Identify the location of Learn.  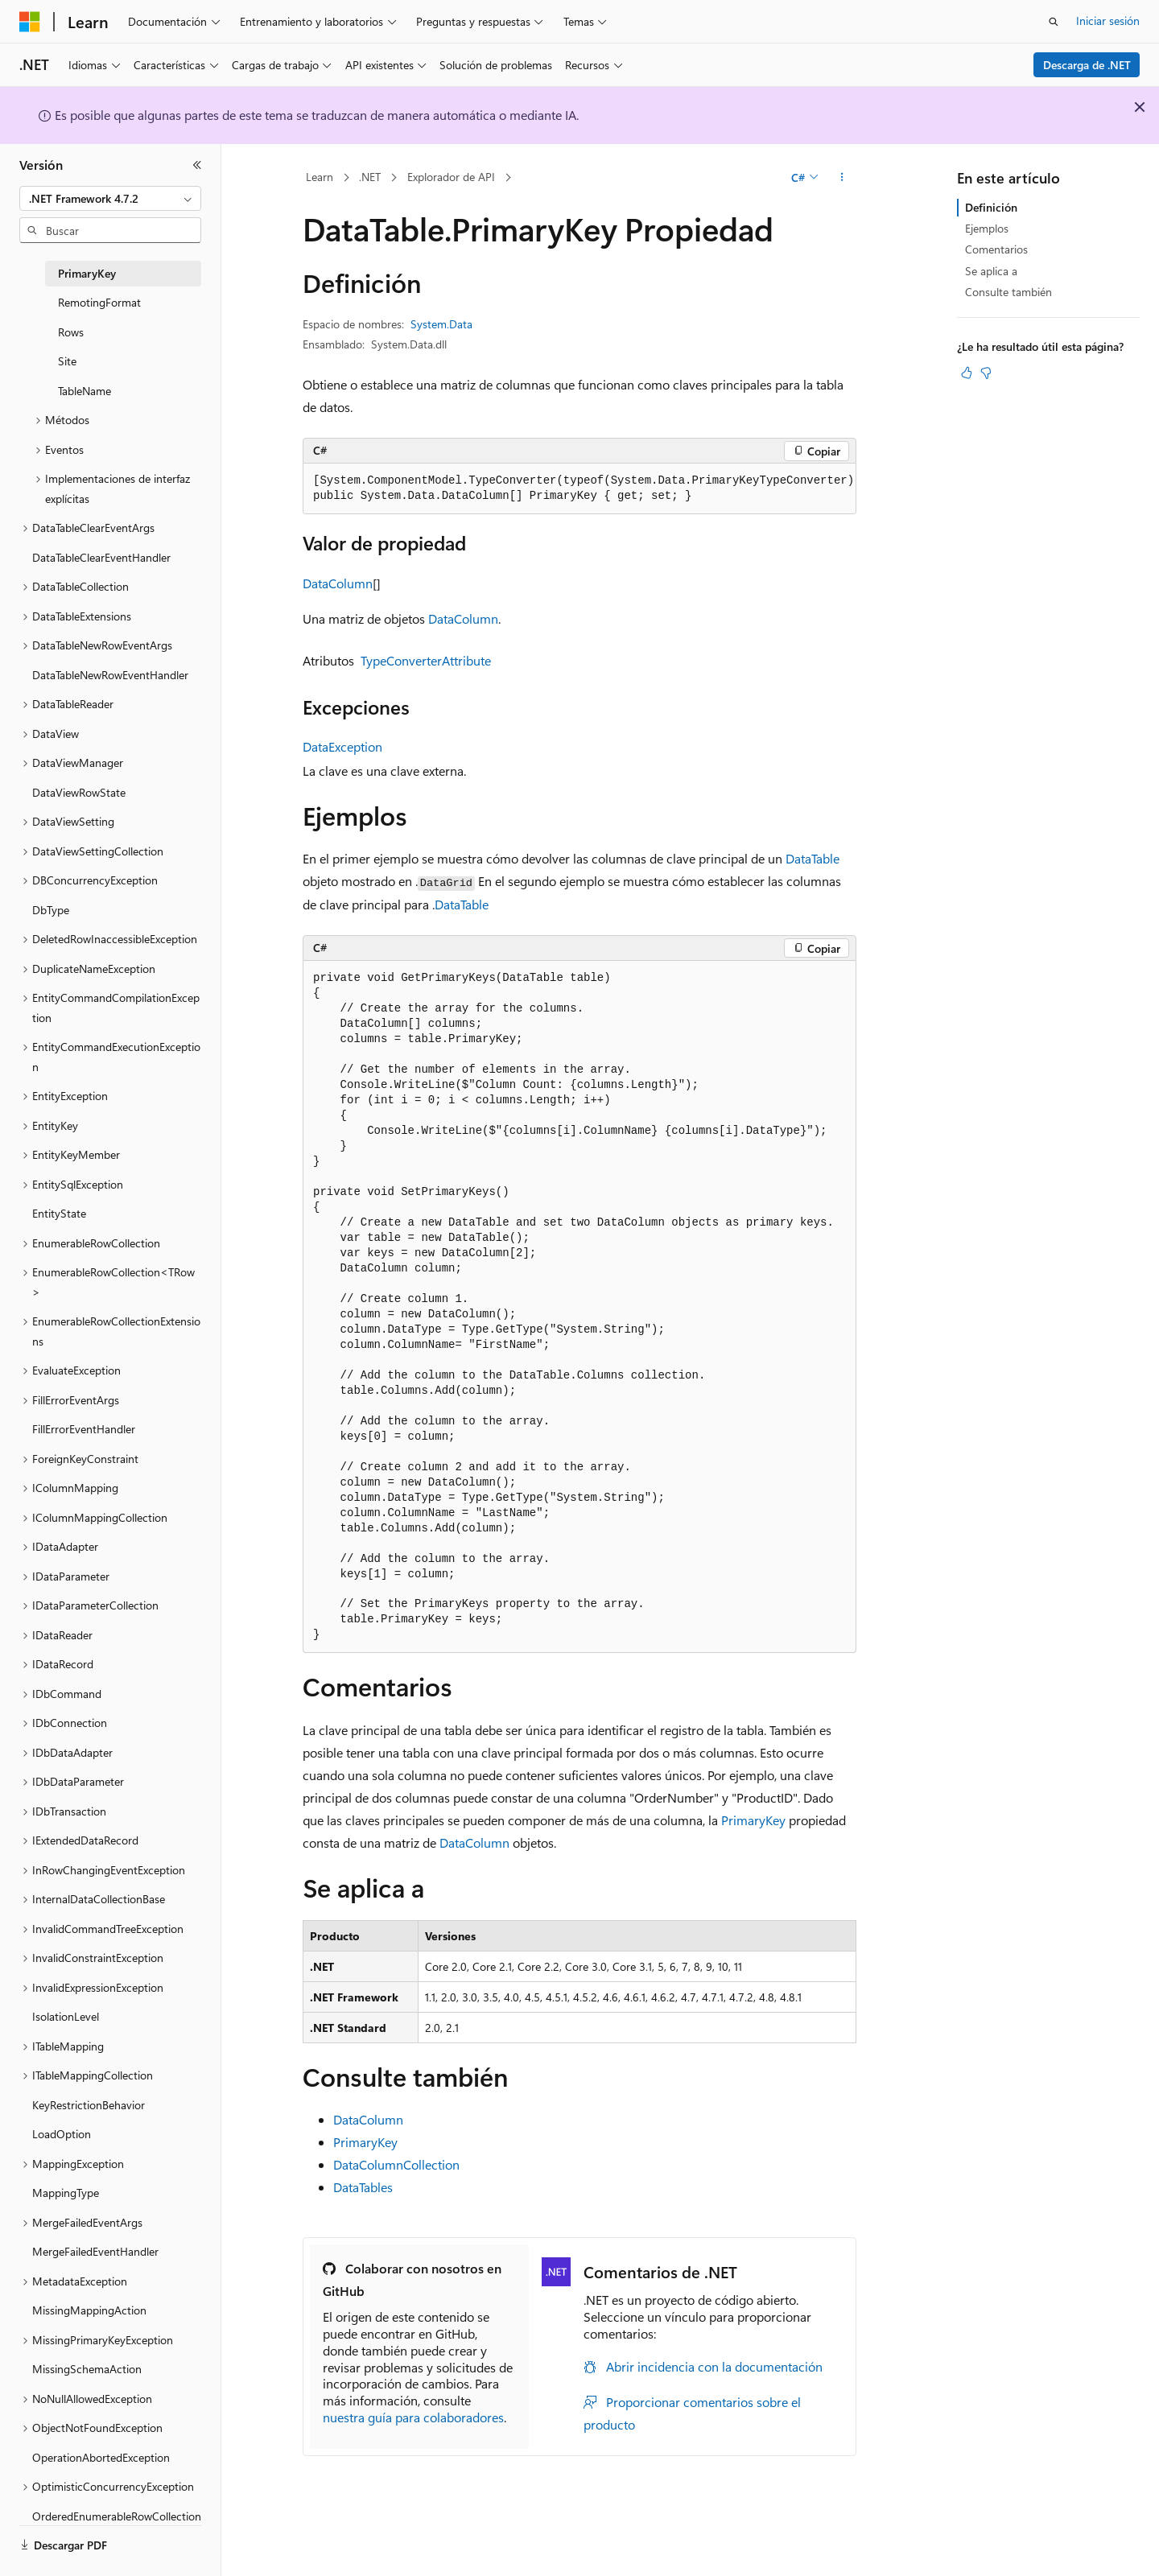
(319, 176).